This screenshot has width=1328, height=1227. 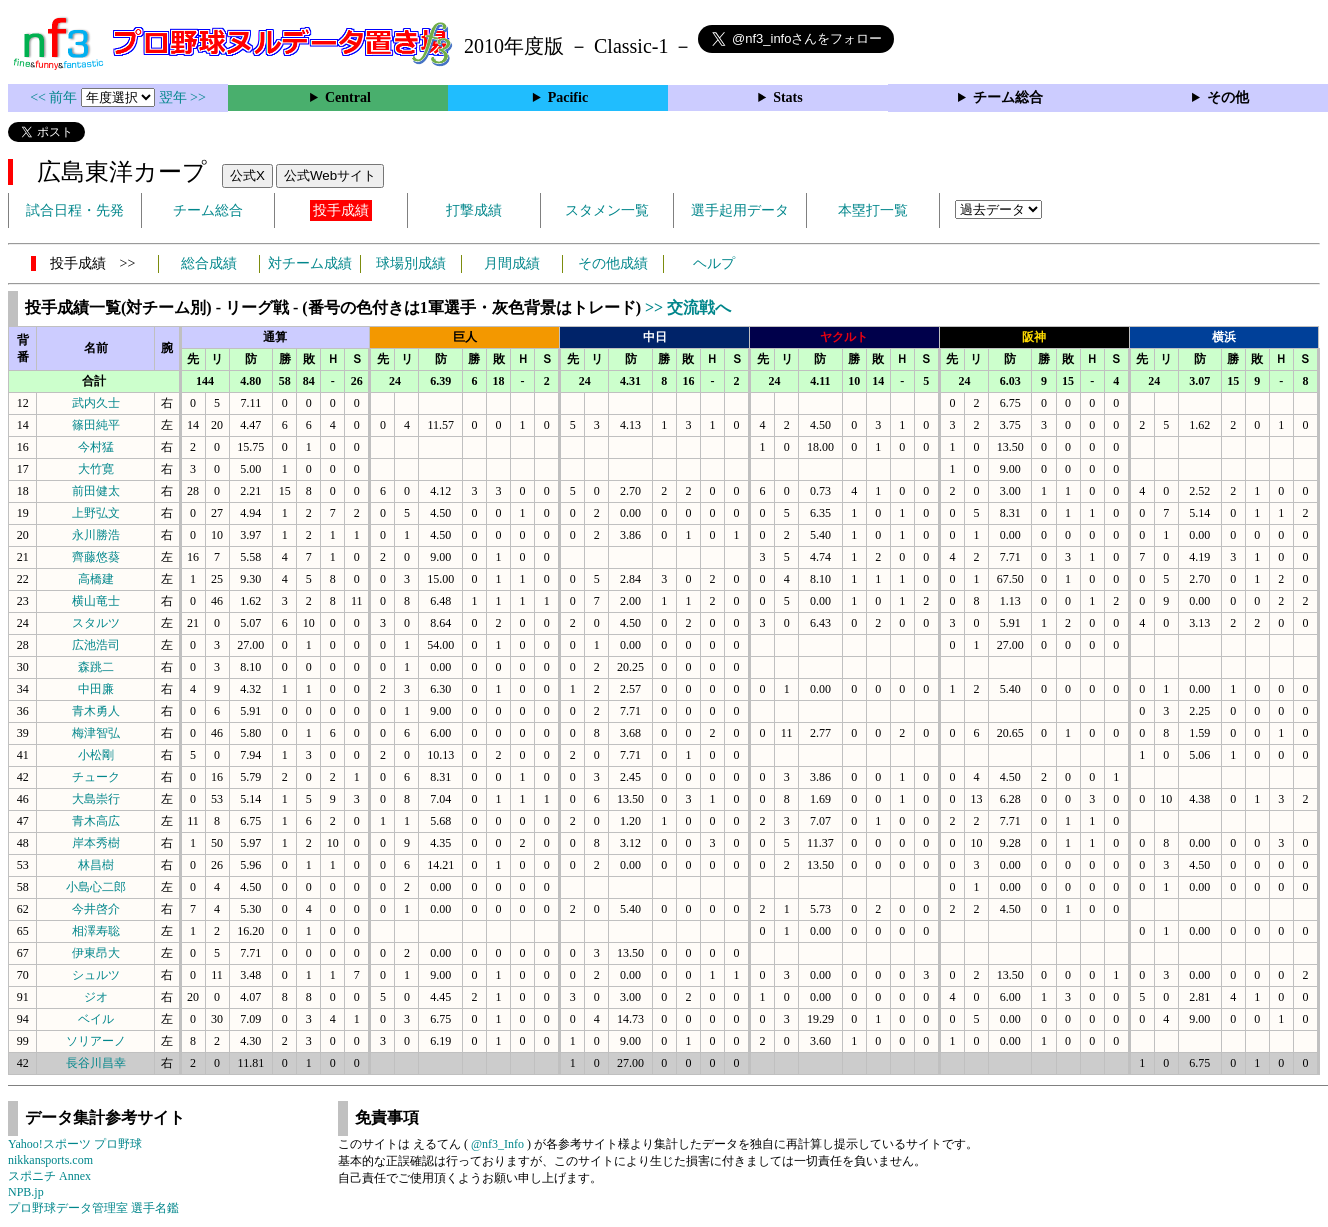 What do you see at coordinates (497, 1144) in the screenshot?
I see `@nf3_Info` at bounding box center [497, 1144].